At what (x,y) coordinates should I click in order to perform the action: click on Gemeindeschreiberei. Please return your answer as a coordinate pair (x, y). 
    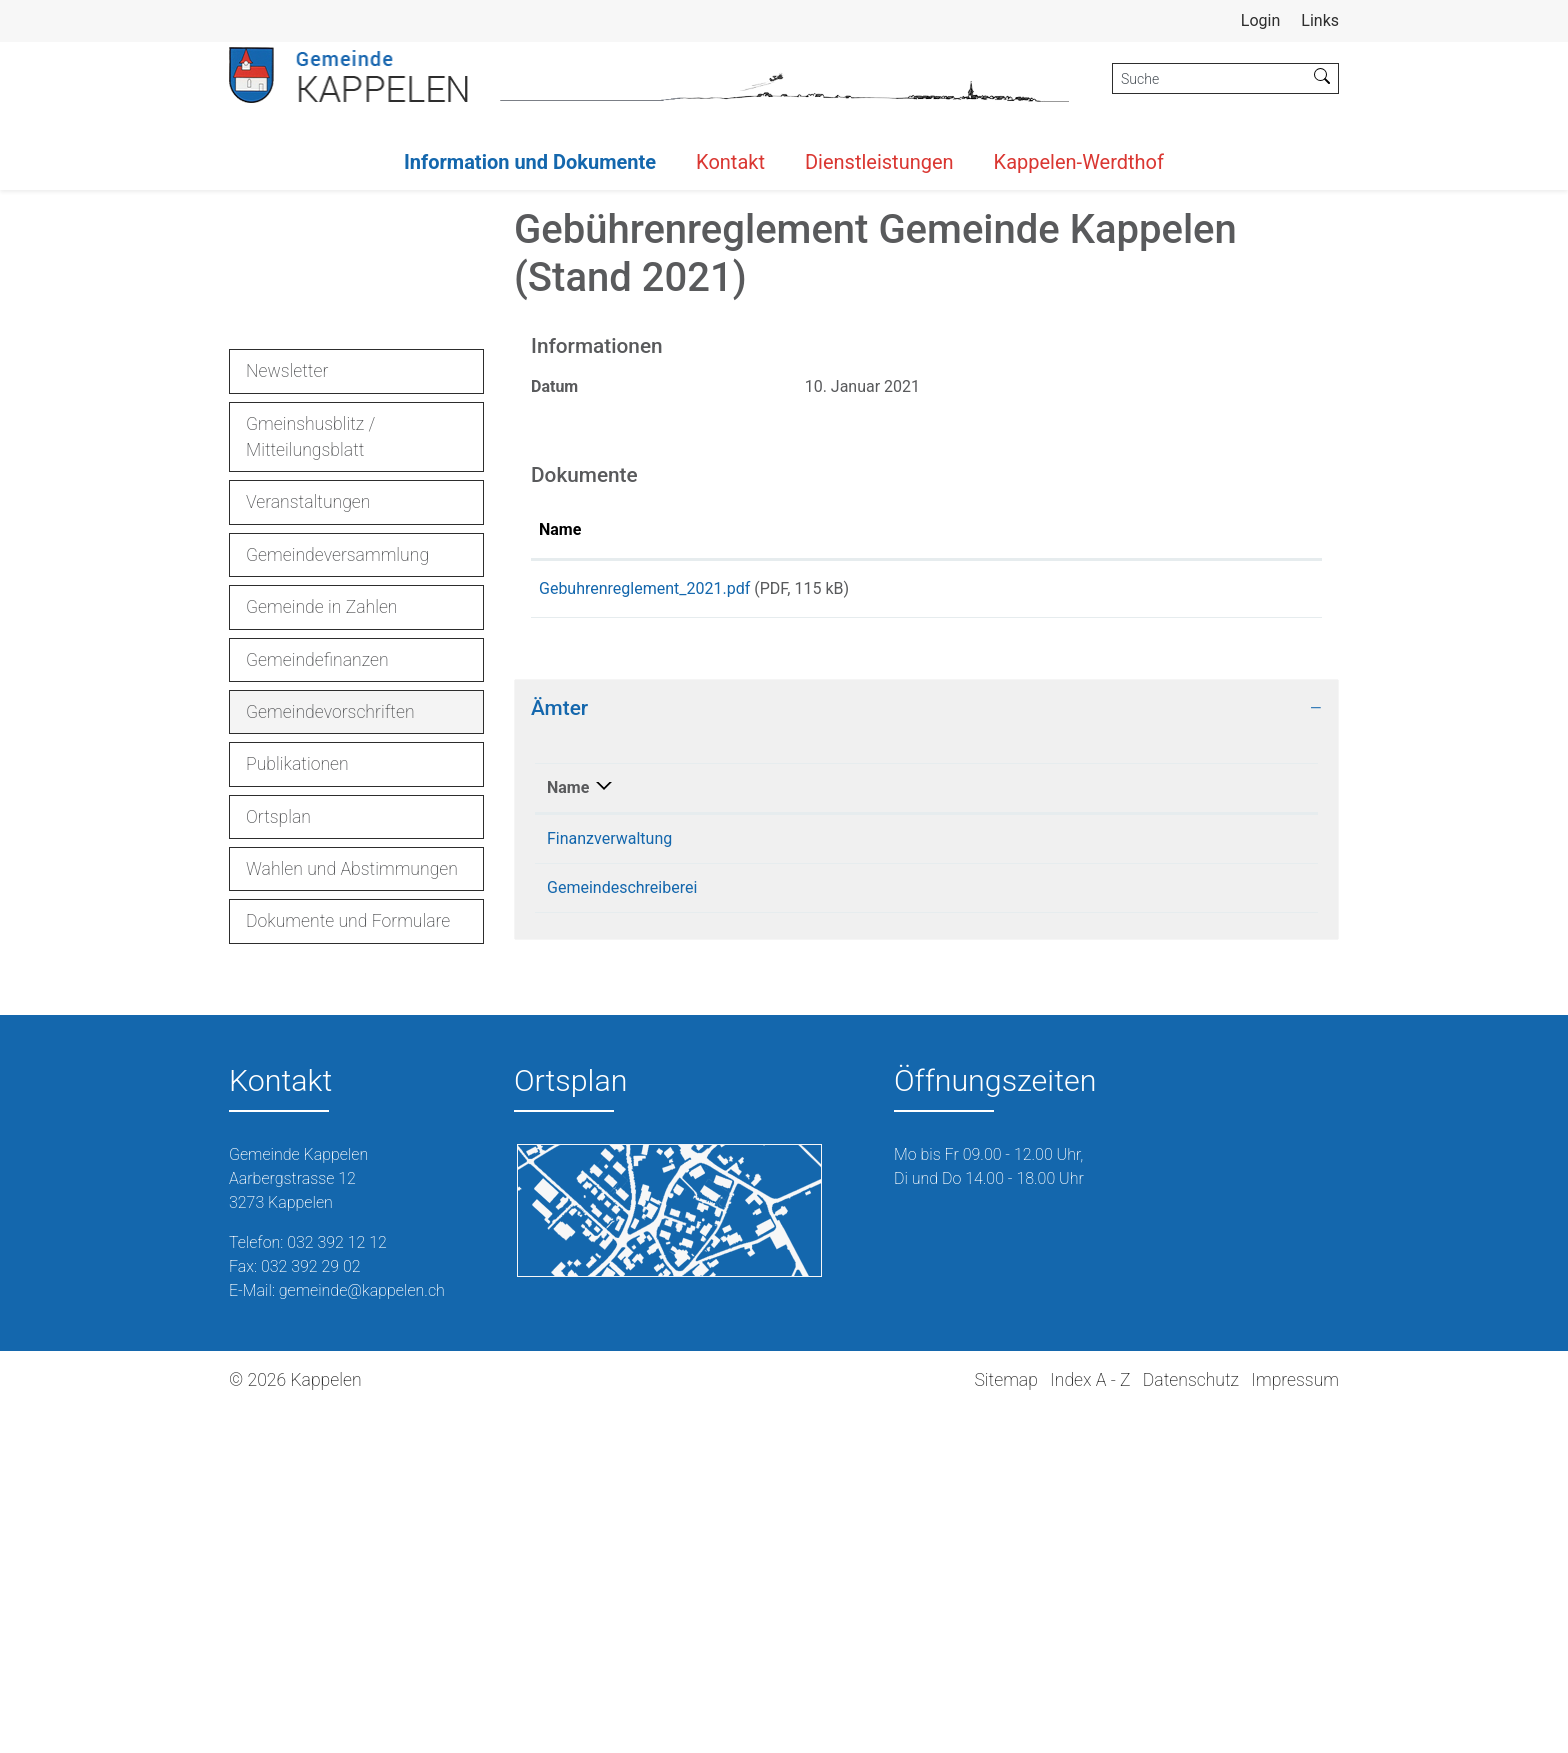
    Looking at the image, I should click on (622, 1238).